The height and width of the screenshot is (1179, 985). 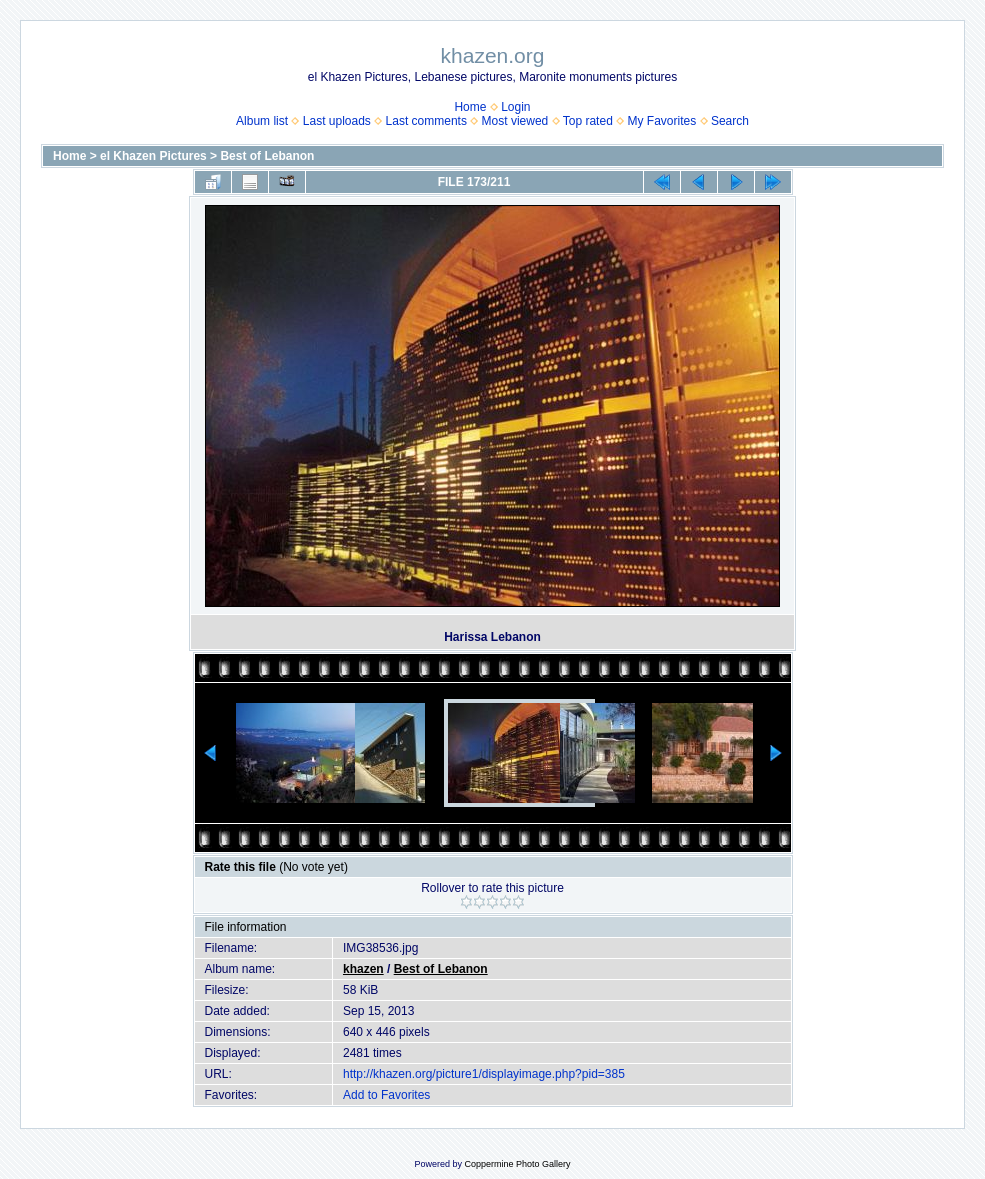 I want to click on Search, so click(x=730, y=121).